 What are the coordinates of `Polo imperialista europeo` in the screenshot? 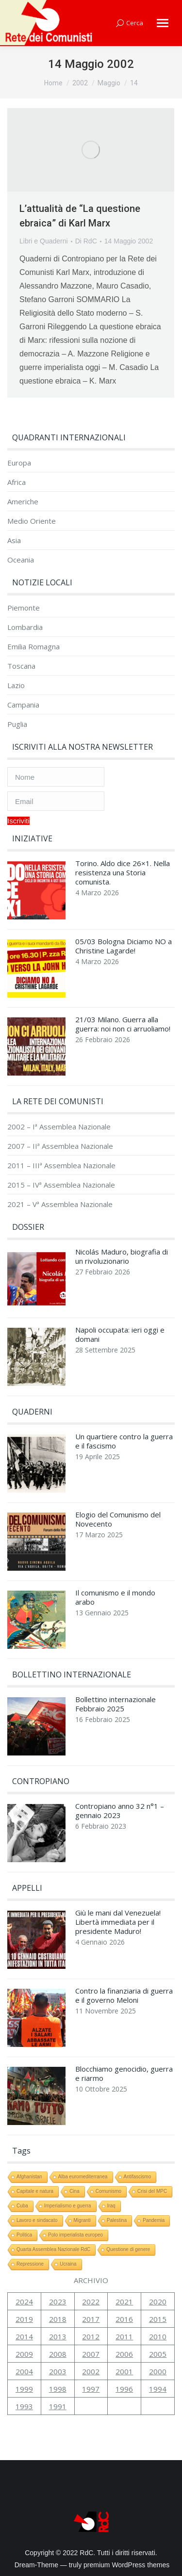 It's located at (75, 2235).